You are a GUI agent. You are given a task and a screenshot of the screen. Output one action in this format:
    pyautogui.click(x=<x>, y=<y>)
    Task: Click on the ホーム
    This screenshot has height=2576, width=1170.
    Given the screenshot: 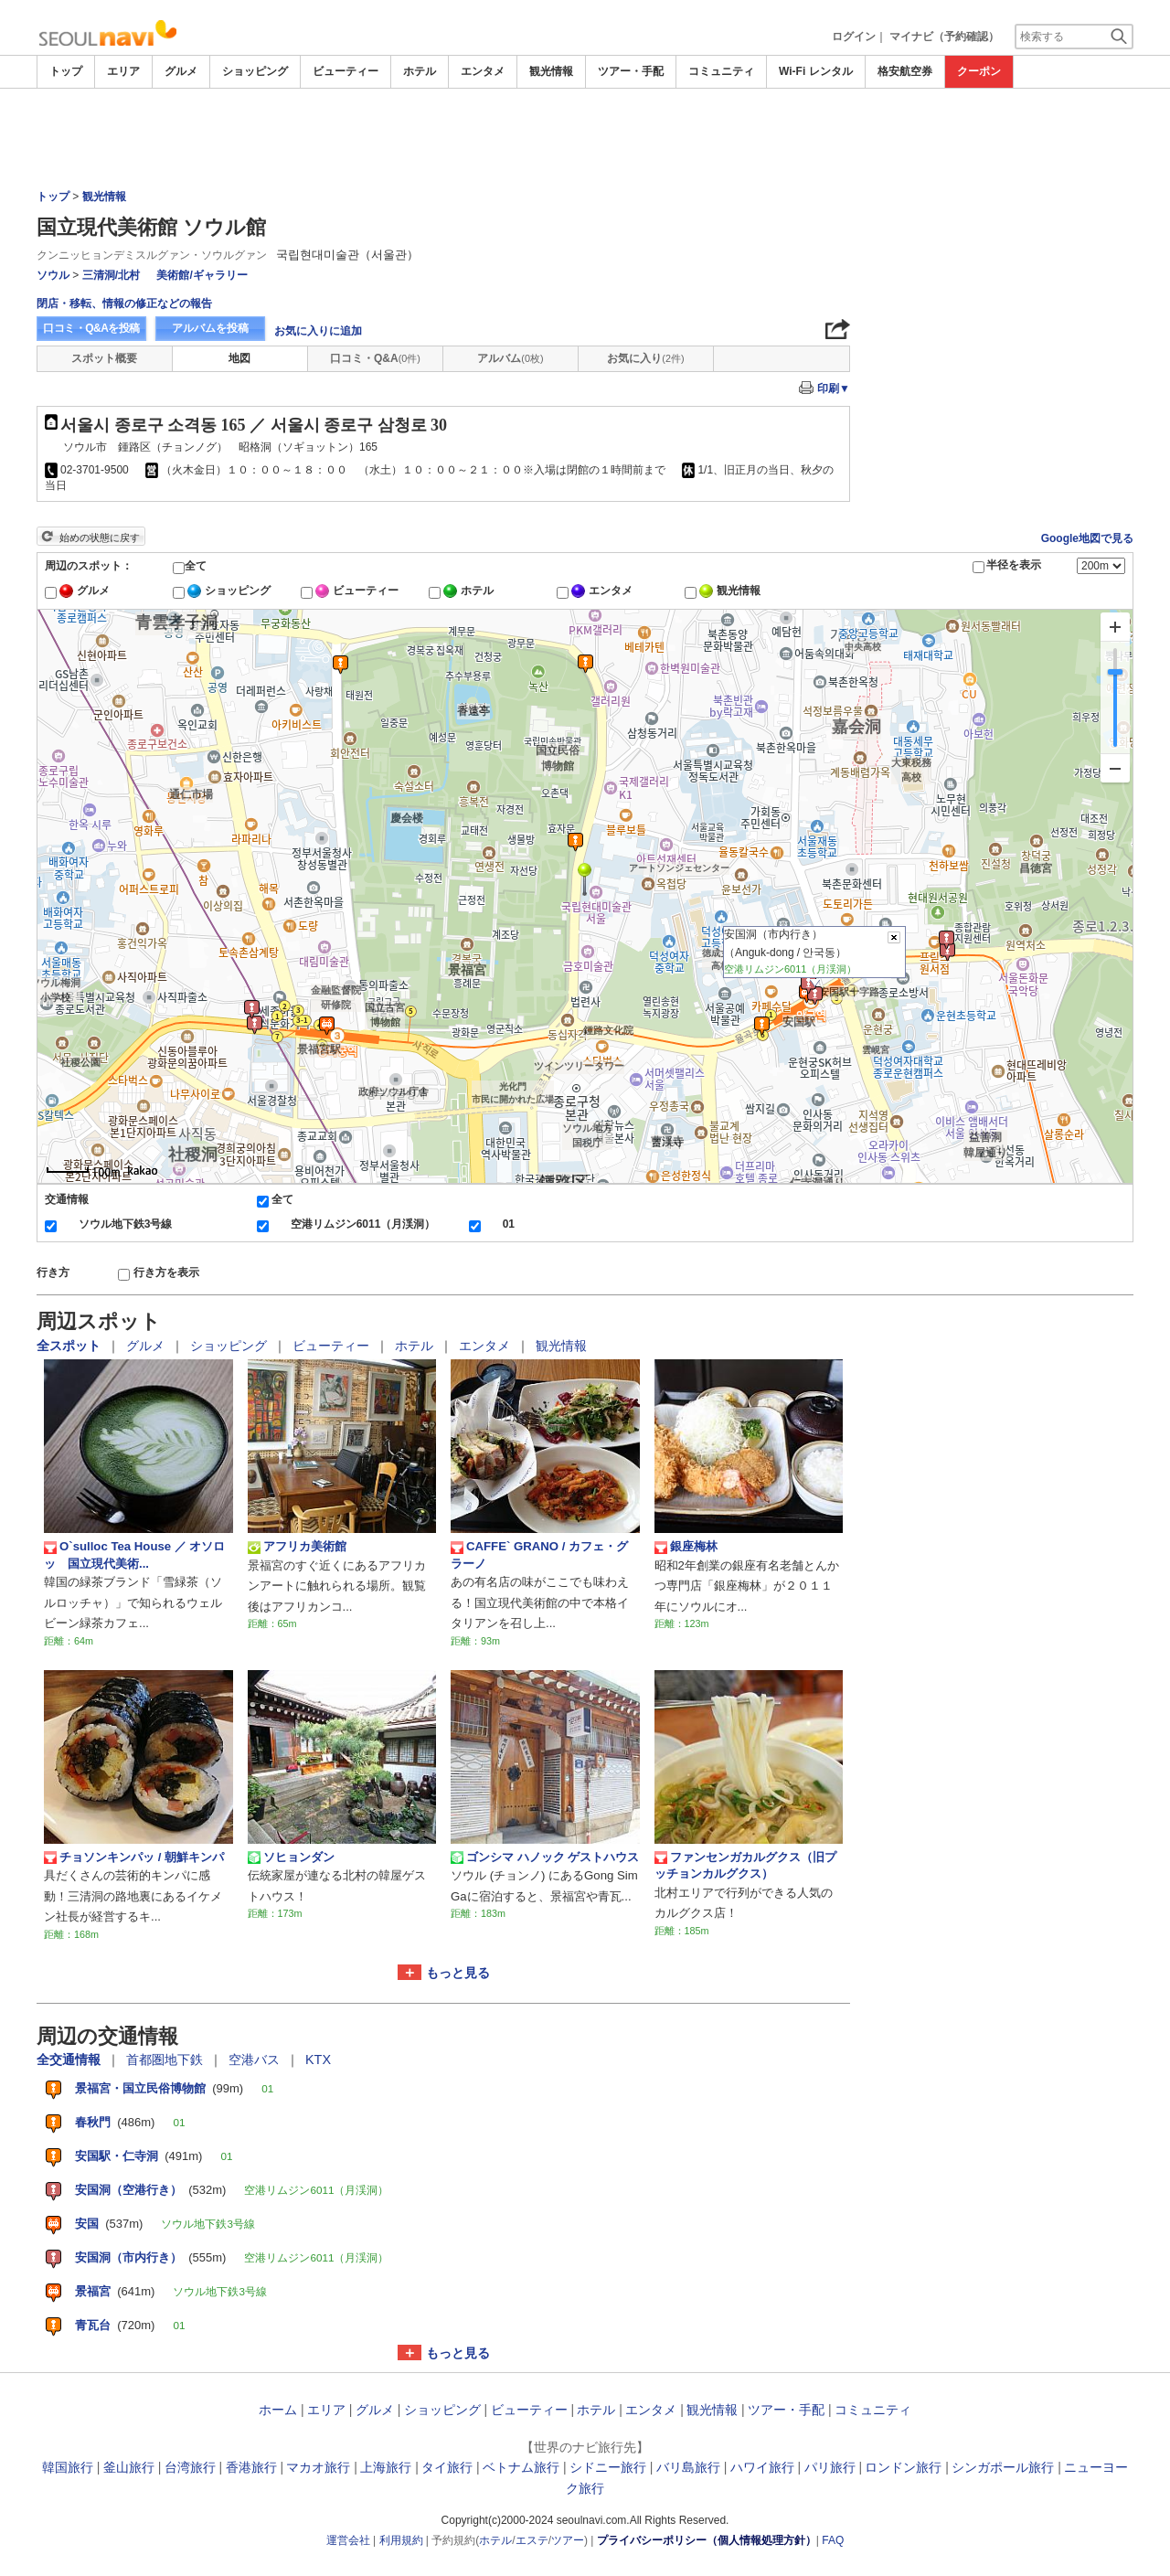 What is the action you would take?
    pyautogui.click(x=278, y=2409)
    